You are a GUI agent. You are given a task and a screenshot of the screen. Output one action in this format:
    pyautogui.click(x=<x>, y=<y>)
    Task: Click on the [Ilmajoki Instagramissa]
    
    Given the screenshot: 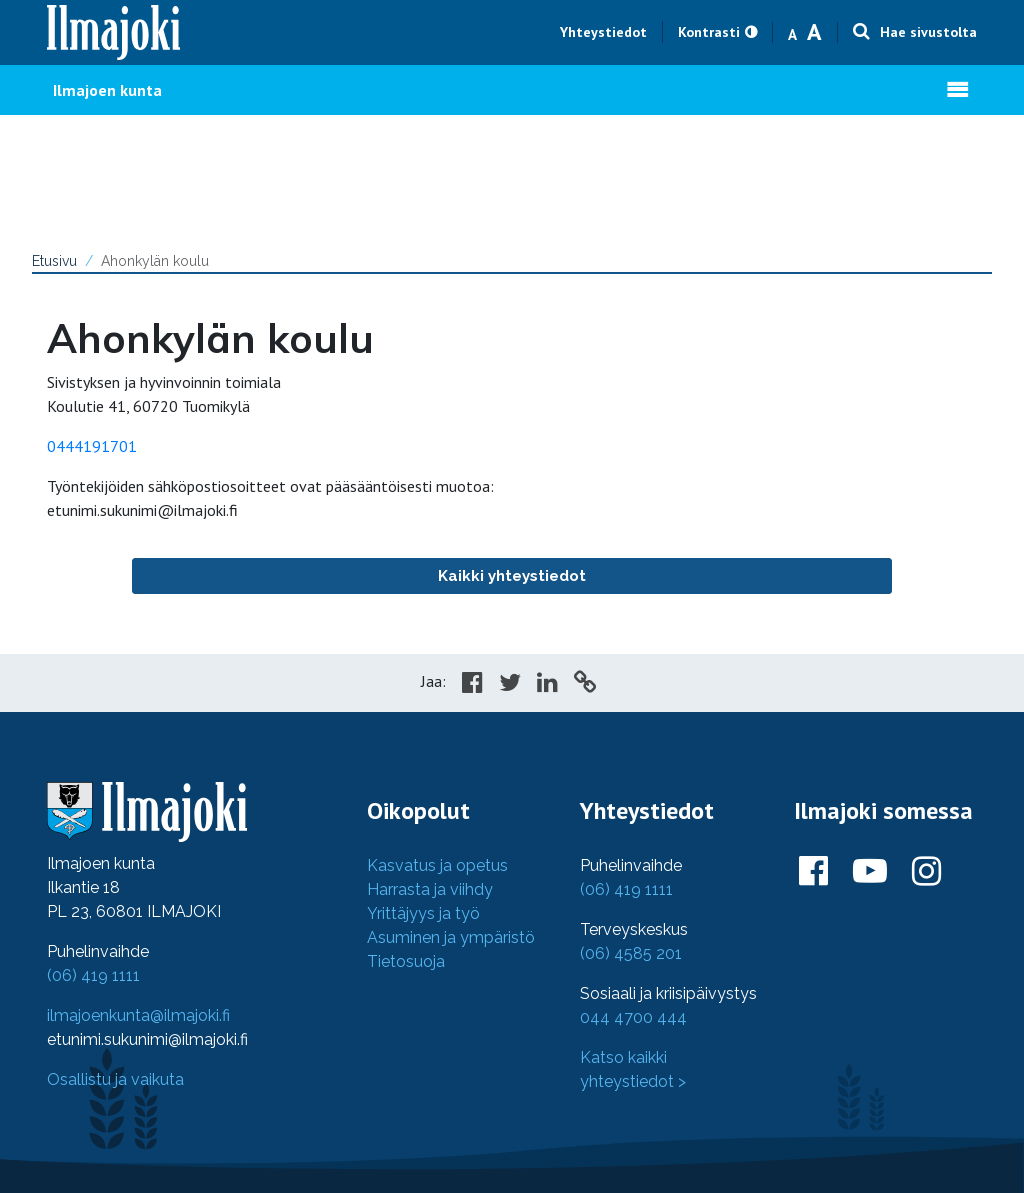 What is the action you would take?
    pyautogui.click(x=926, y=872)
    